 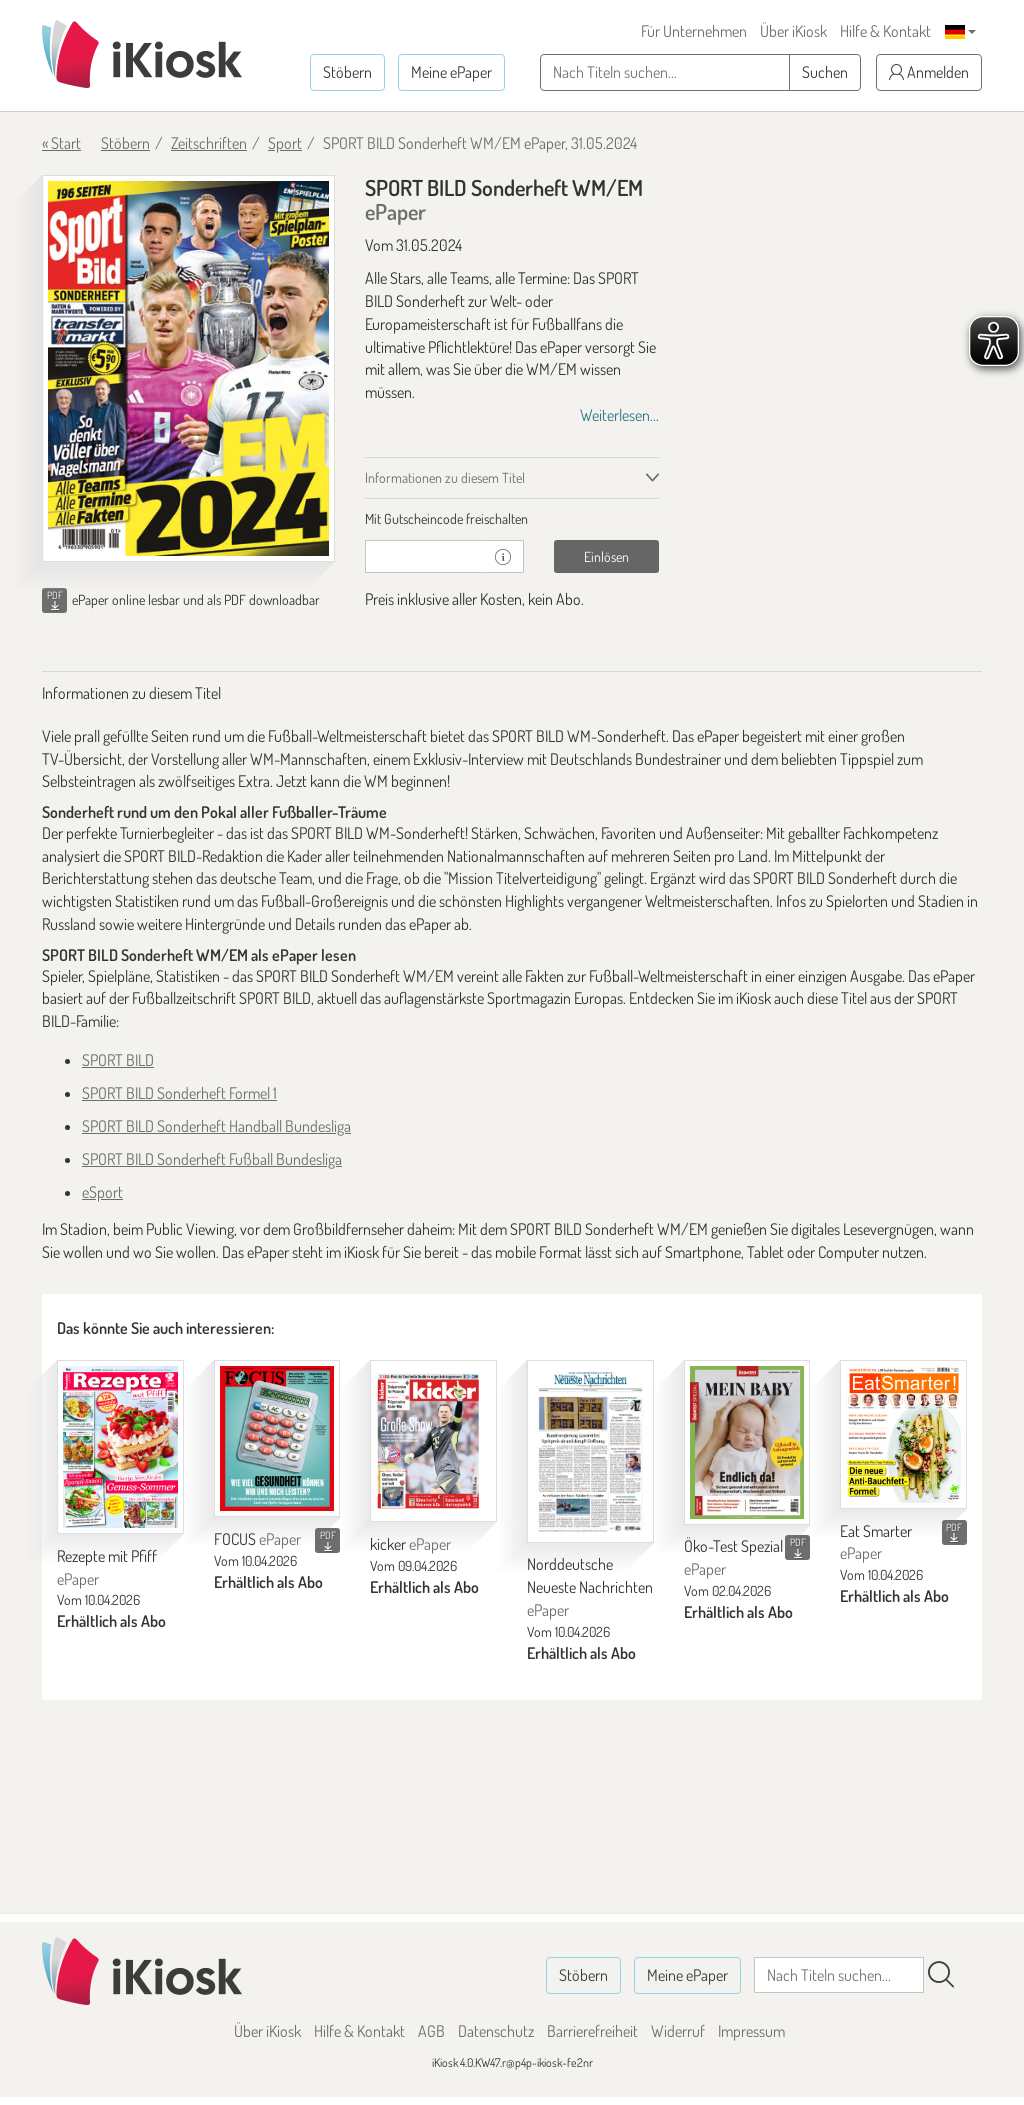 What do you see at coordinates (793, 31) in the screenshot?
I see `Über iKiosk` at bounding box center [793, 31].